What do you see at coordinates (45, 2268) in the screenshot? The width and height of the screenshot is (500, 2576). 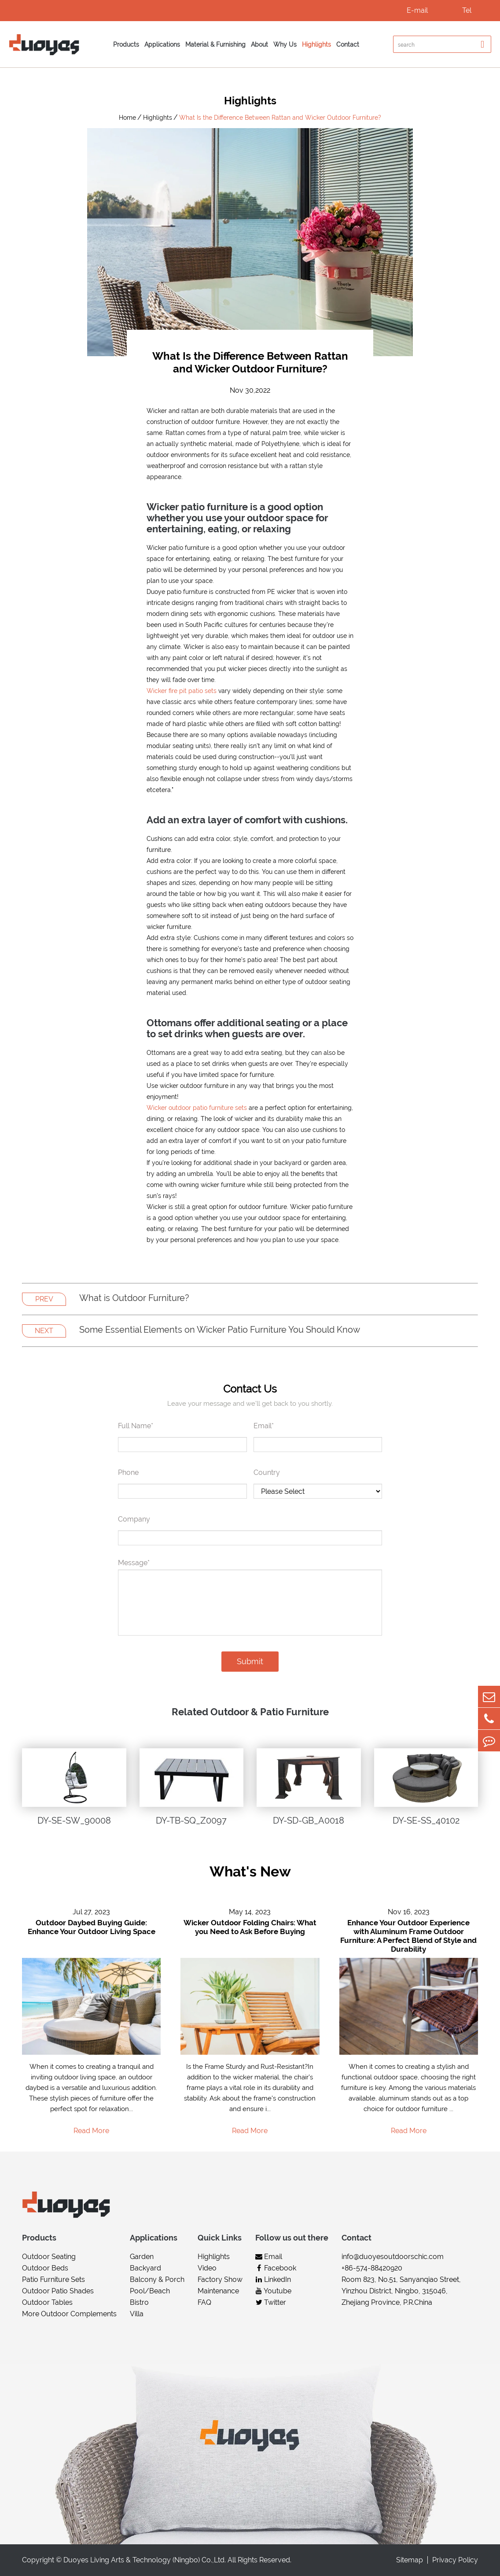 I see `Outdoor Beds` at bounding box center [45, 2268].